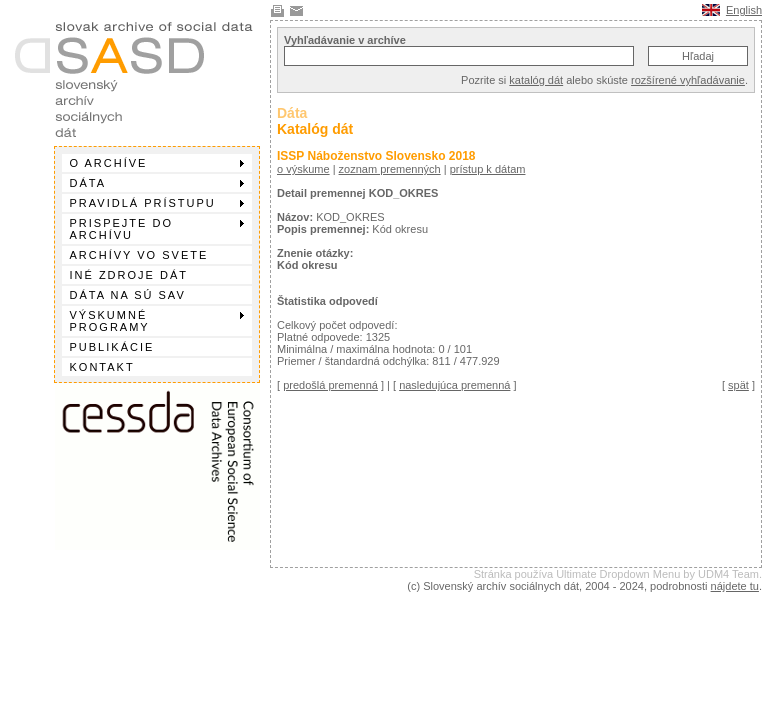 This screenshot has height=720, width=762. I want to click on English, so click(744, 10).